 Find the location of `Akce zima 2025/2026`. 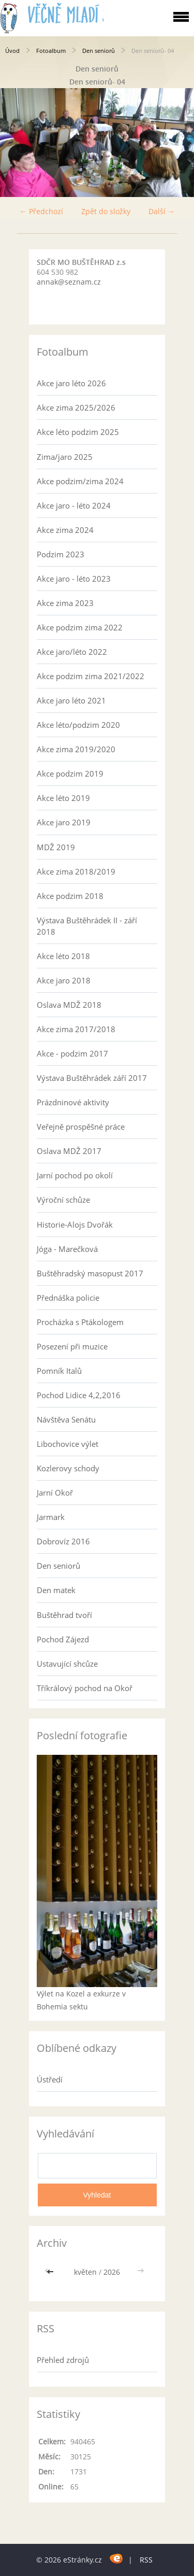

Akce zima 2025/2026 is located at coordinates (76, 407).